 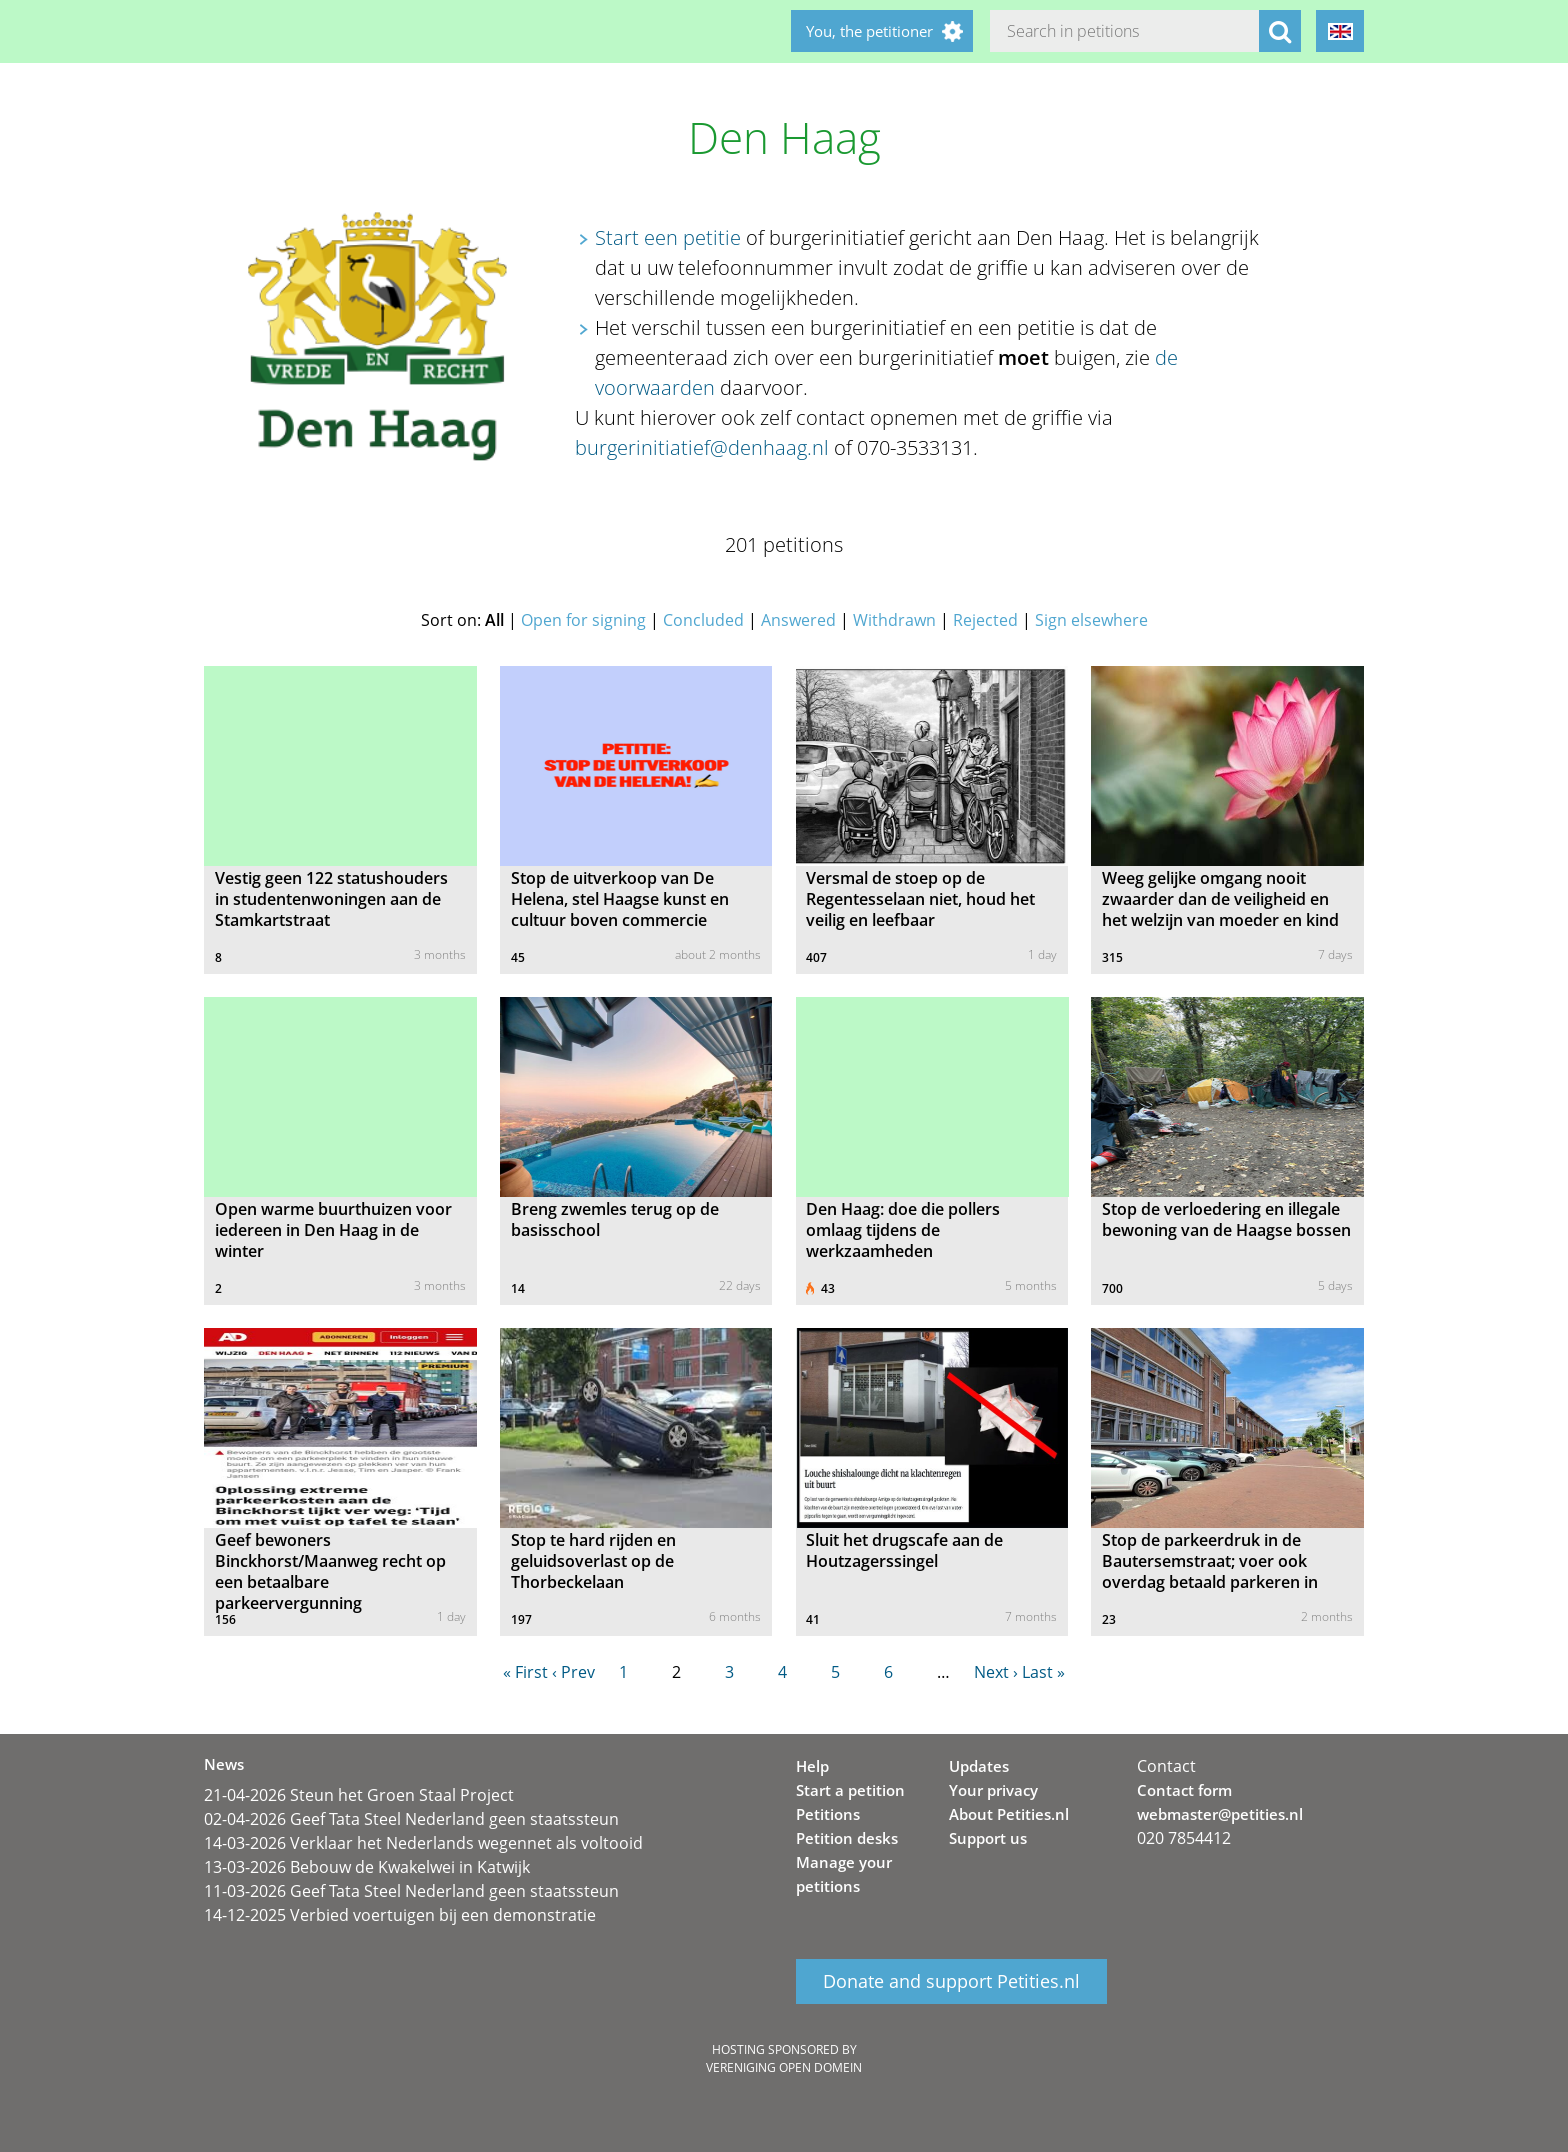 I want to click on Donate and support Petities.nl, so click(x=951, y=1982).